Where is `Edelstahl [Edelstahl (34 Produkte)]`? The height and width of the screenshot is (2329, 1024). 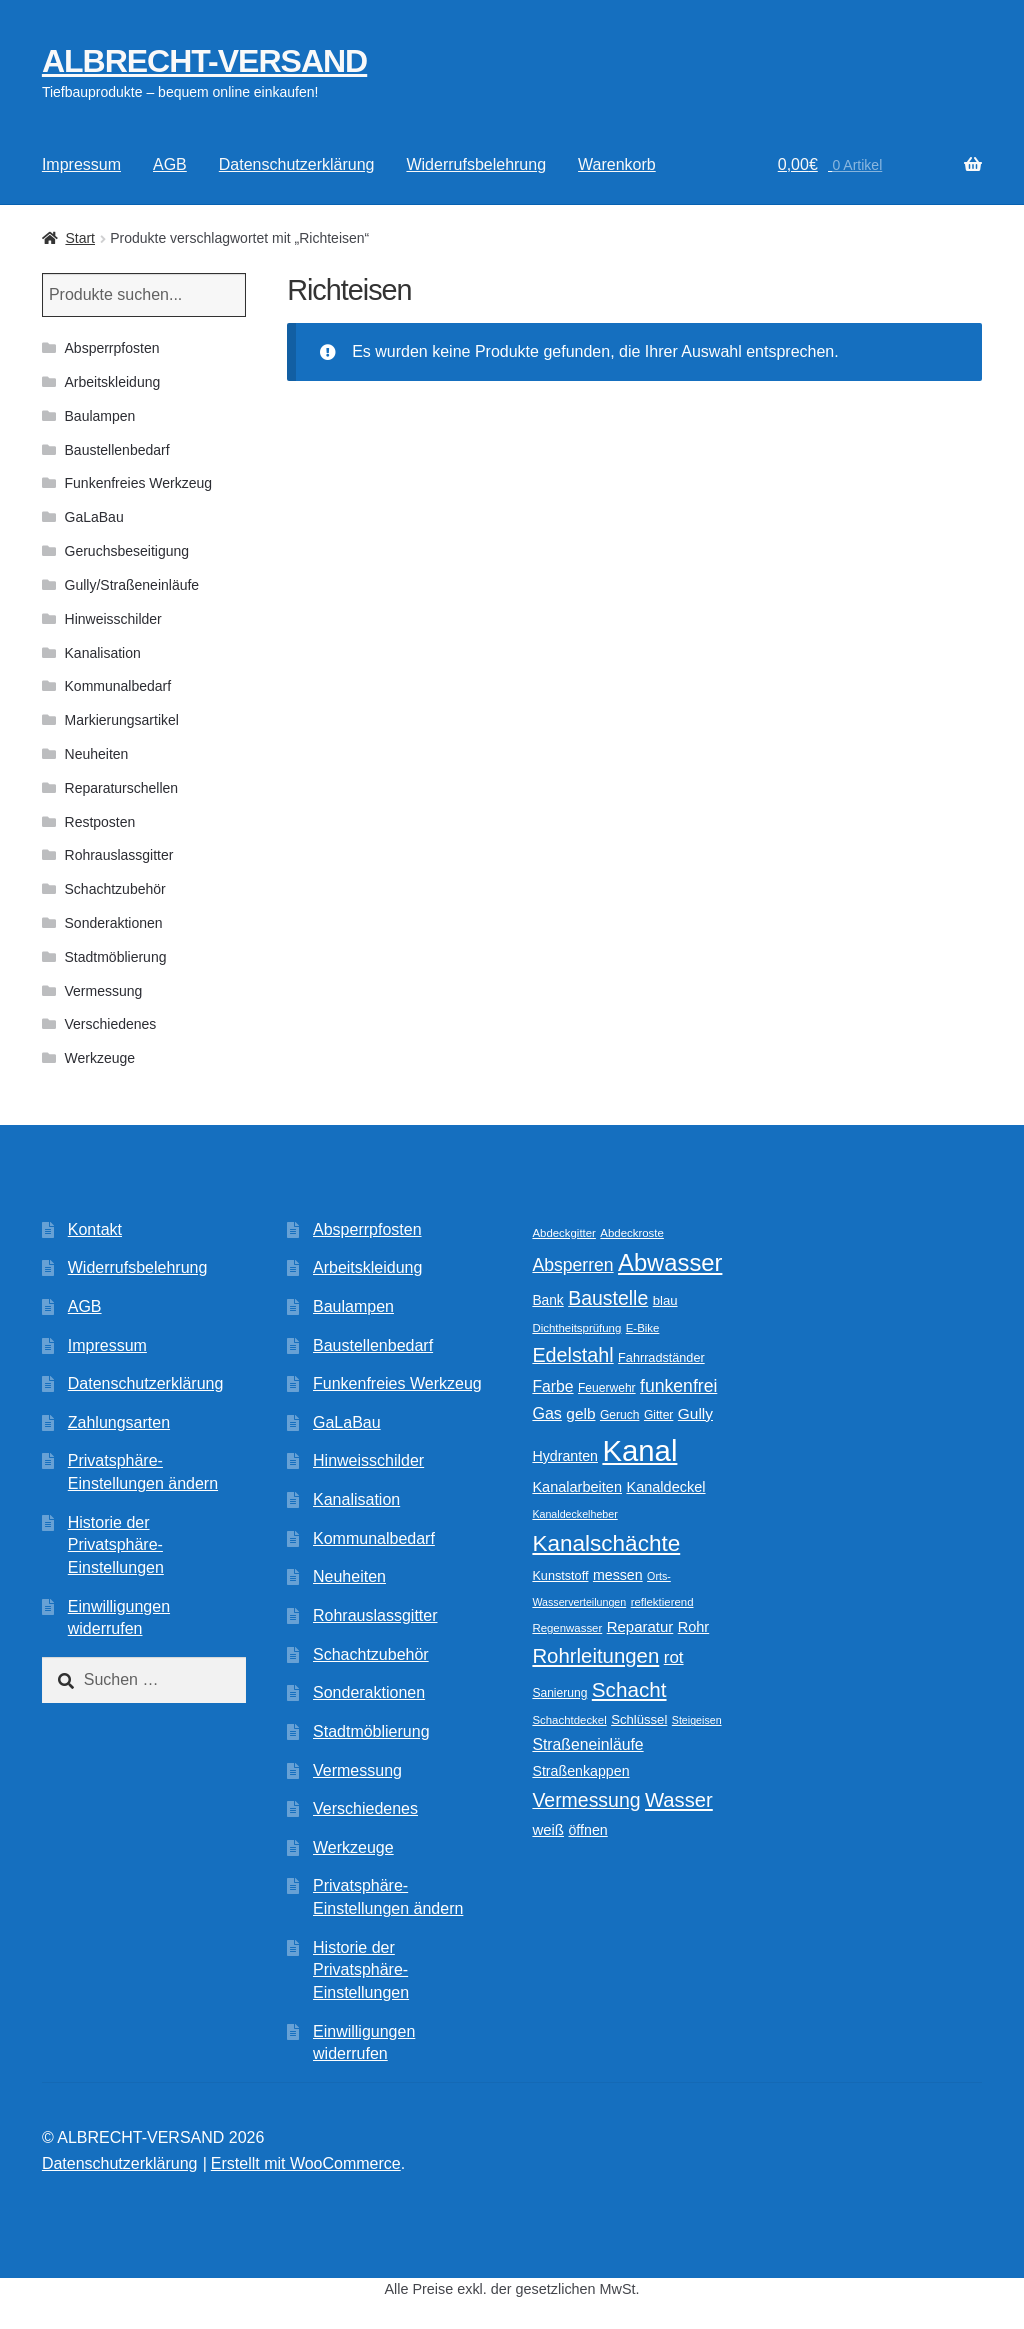 Edelstahl [Edelstahl (34 Produkte)] is located at coordinates (572, 1355).